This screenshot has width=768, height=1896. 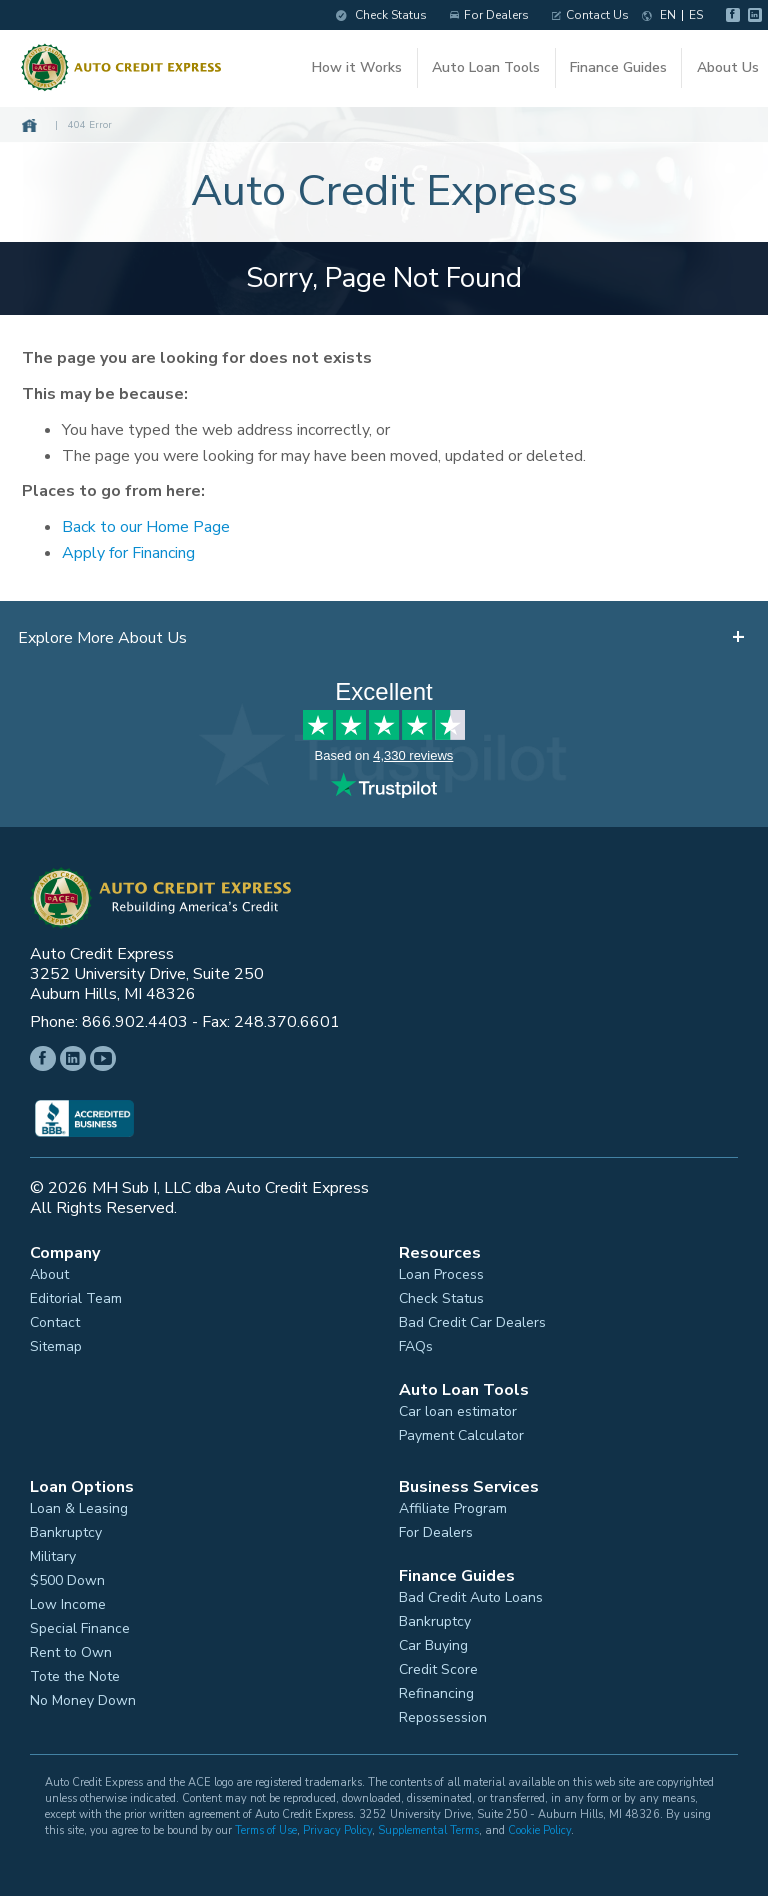 What do you see at coordinates (67, 1578) in the screenshot?
I see `$500 Down` at bounding box center [67, 1578].